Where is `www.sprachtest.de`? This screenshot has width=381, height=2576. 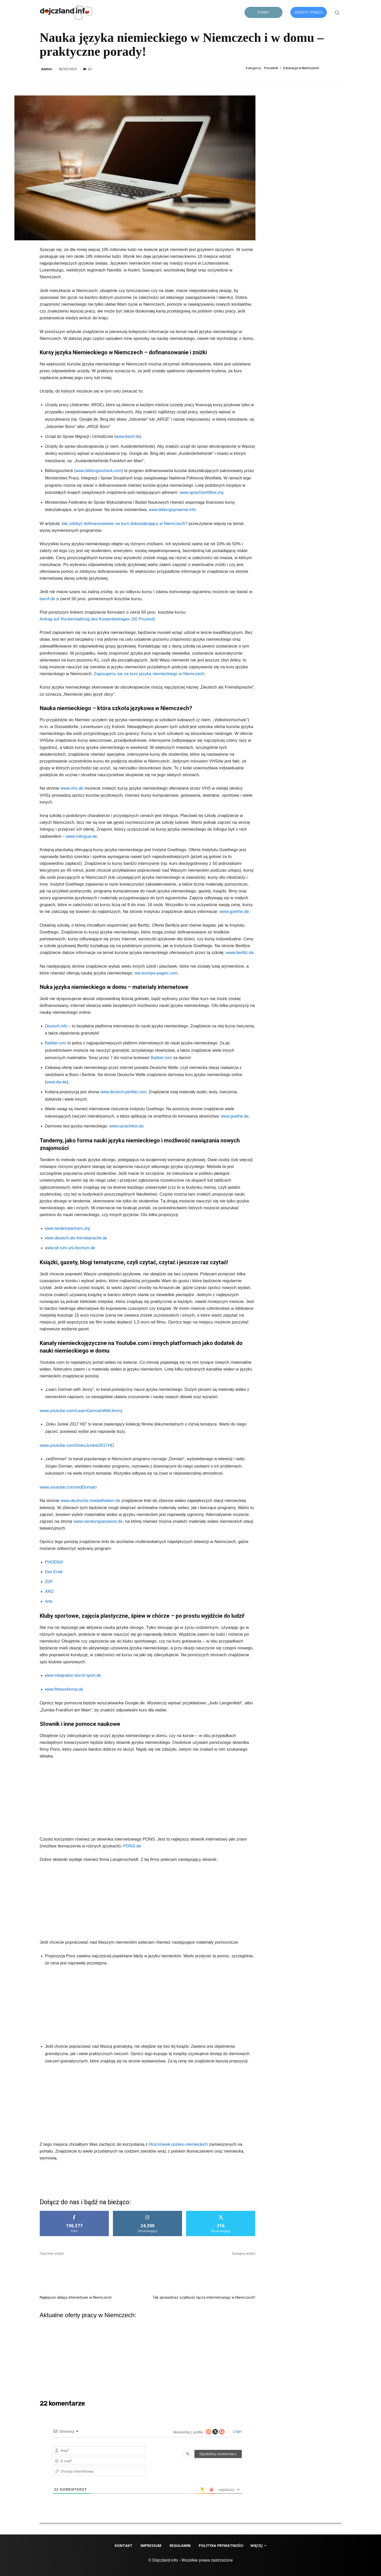 www.sprachtest.de is located at coordinates (126, 1126).